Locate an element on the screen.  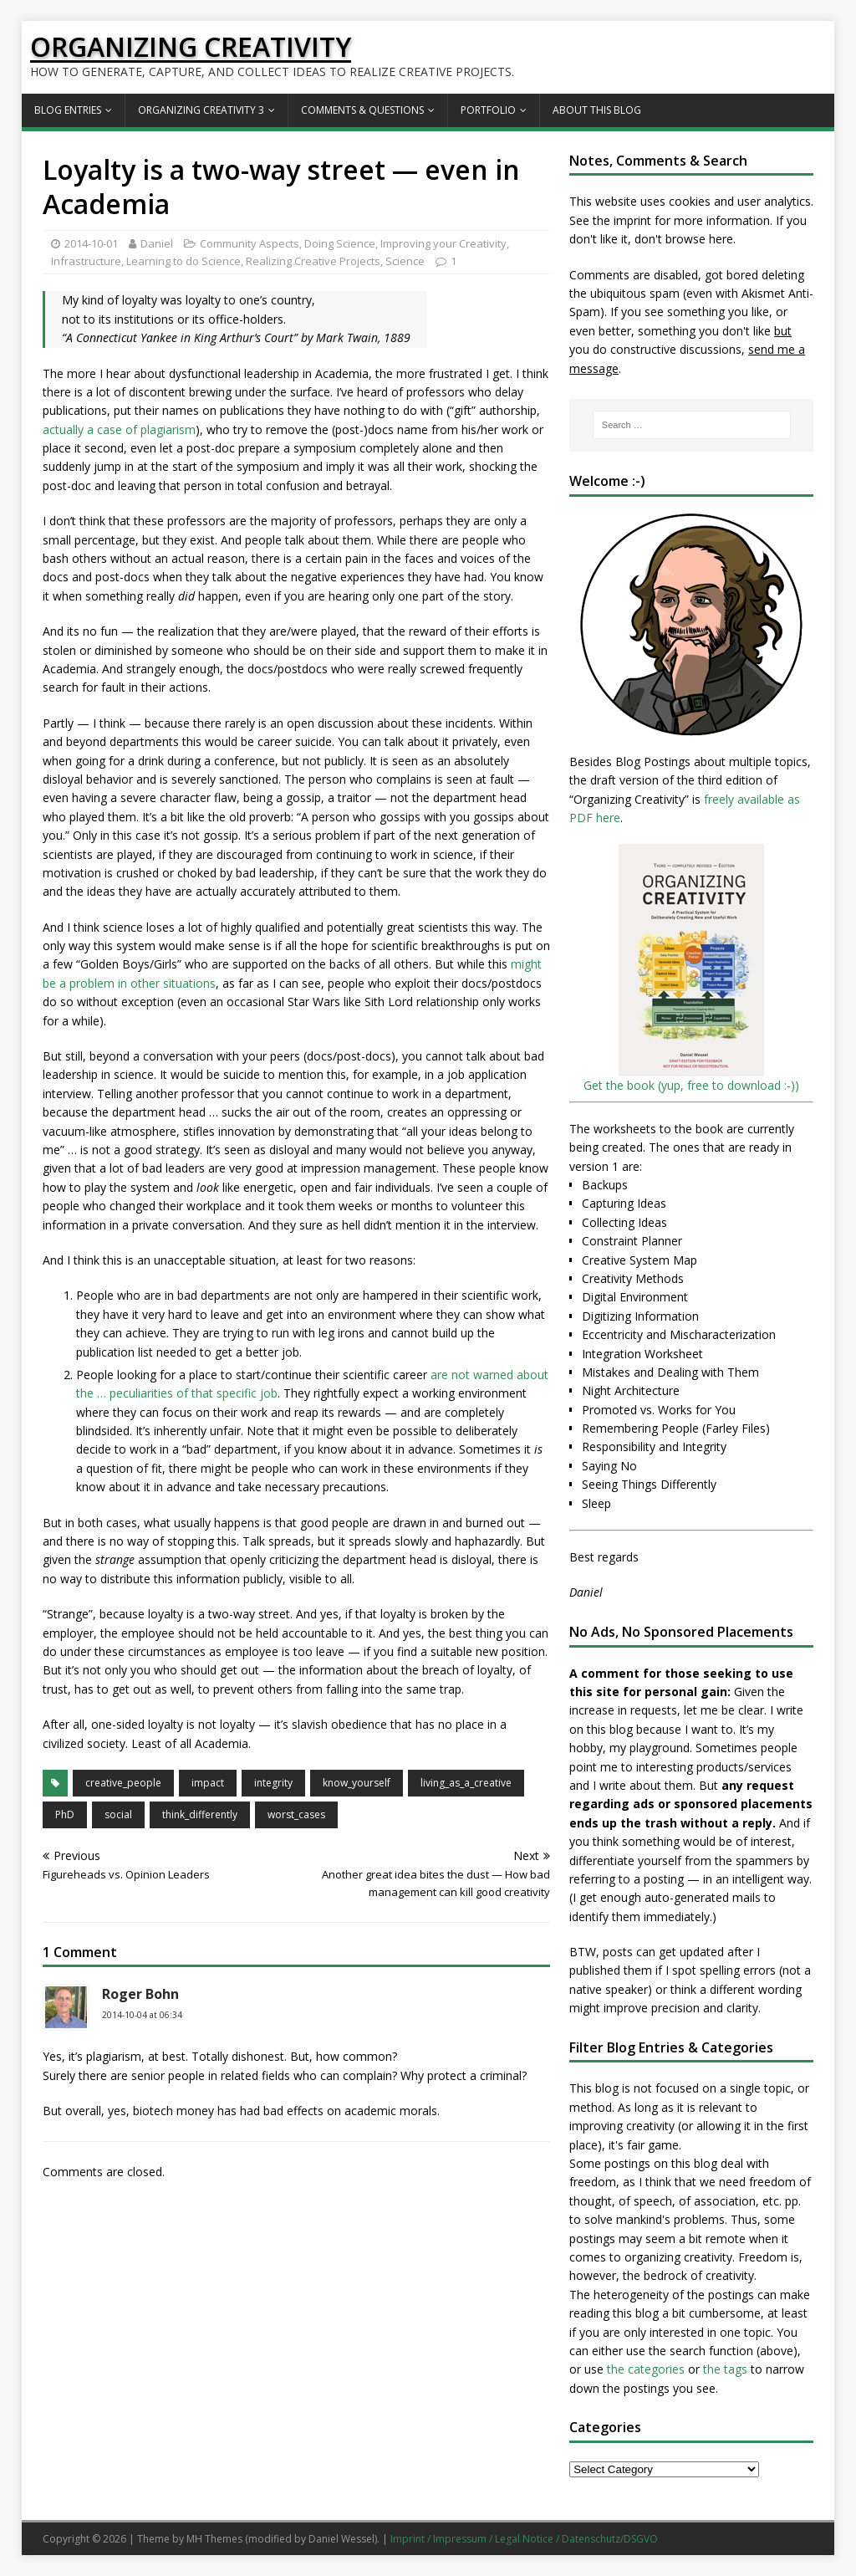
Digitizing Information is located at coordinates (640, 1316).